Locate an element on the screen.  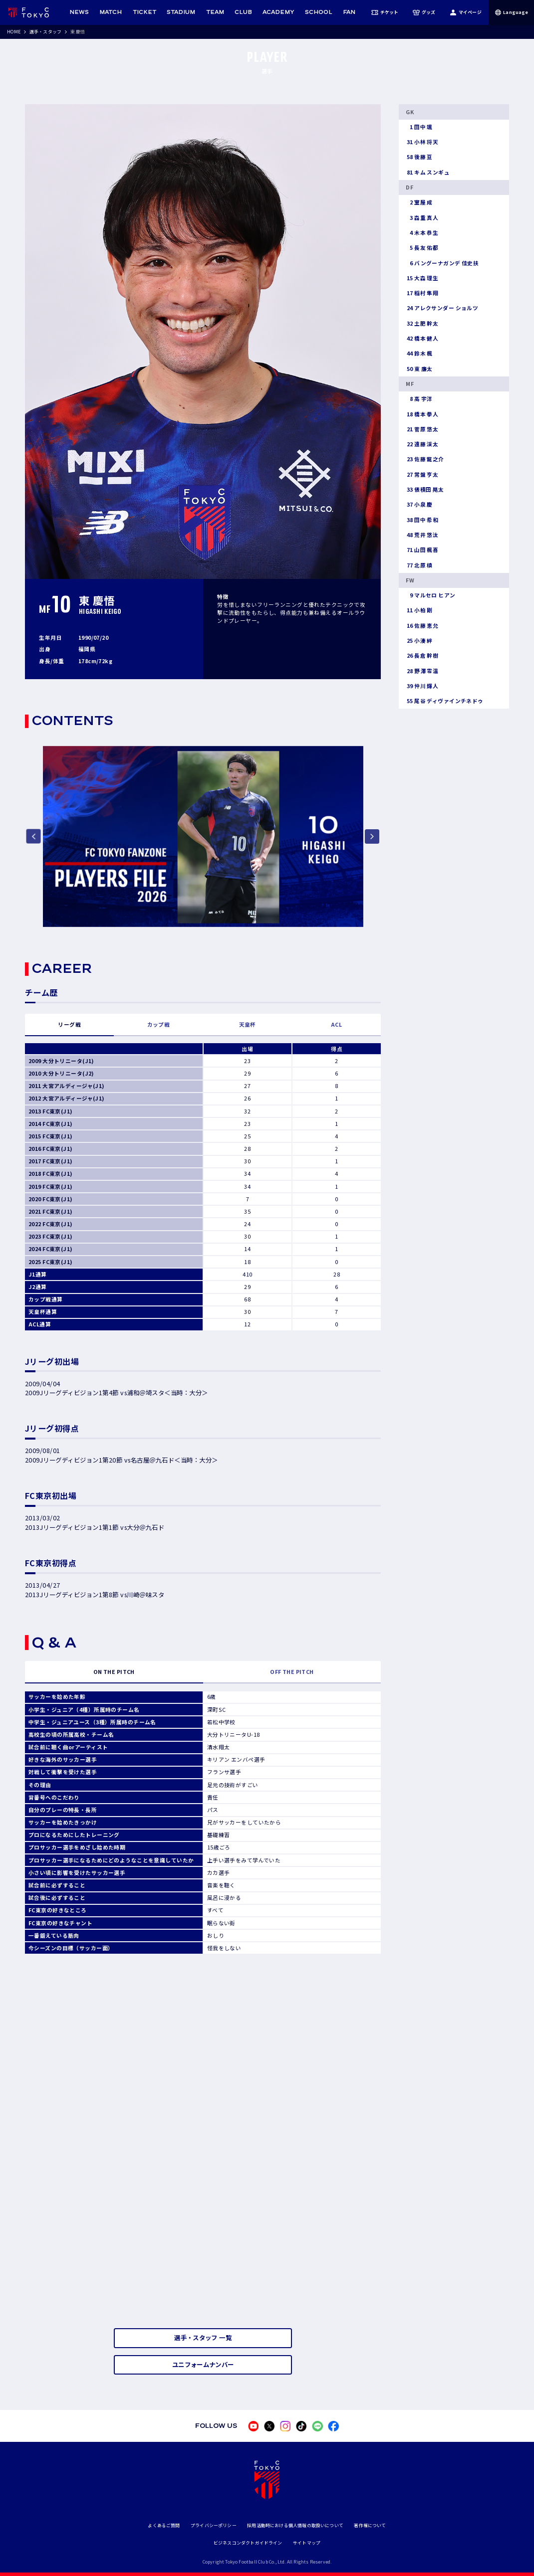
長倉 幹樹 is located at coordinates (422, 656).